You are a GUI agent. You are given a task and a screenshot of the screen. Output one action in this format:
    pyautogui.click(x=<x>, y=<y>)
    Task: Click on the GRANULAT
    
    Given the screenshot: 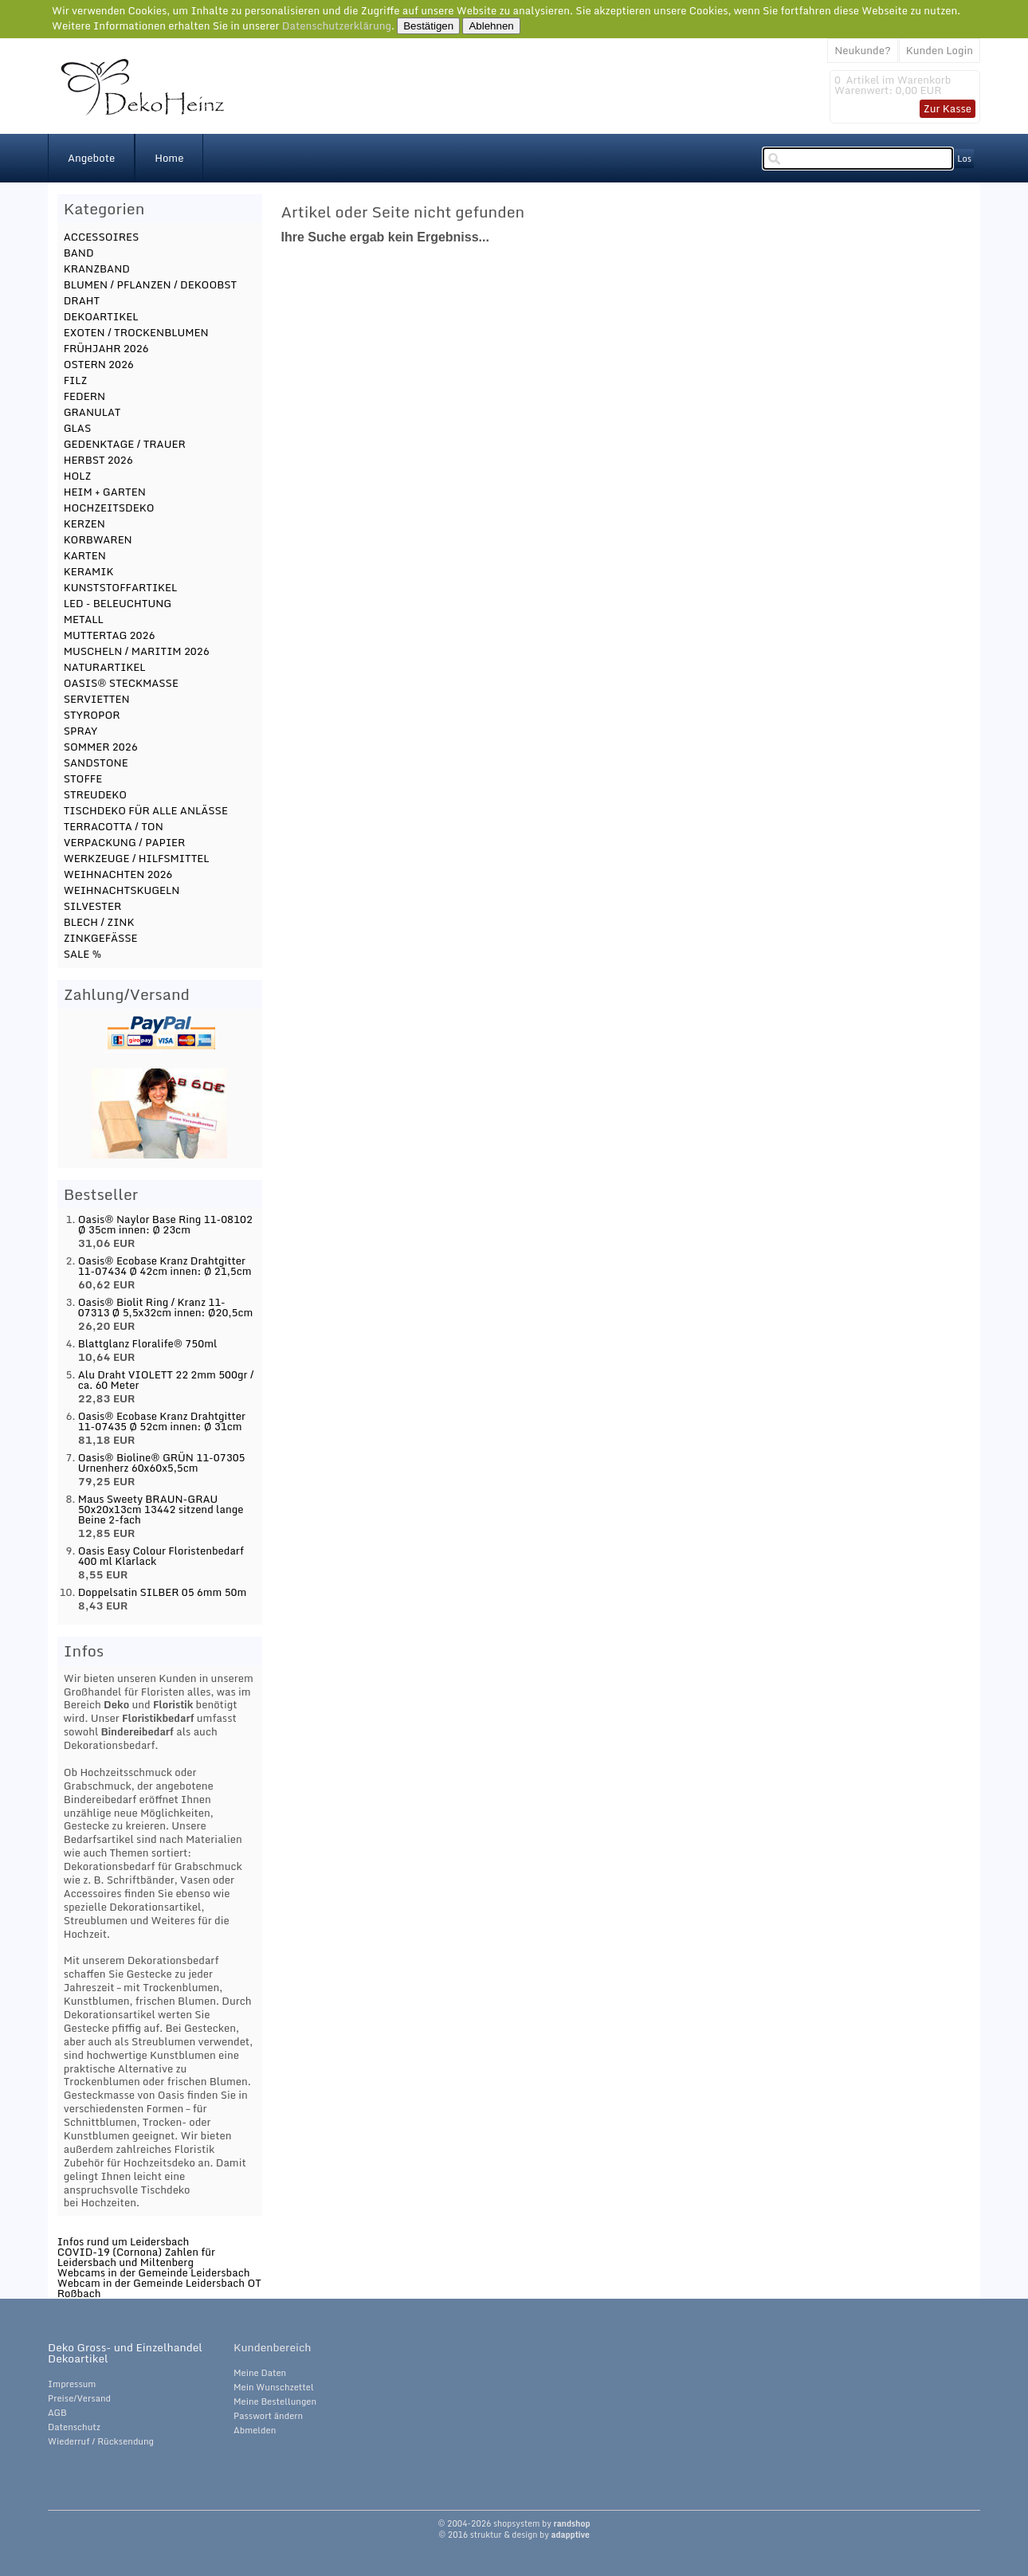 What is the action you would take?
    pyautogui.click(x=92, y=412)
    